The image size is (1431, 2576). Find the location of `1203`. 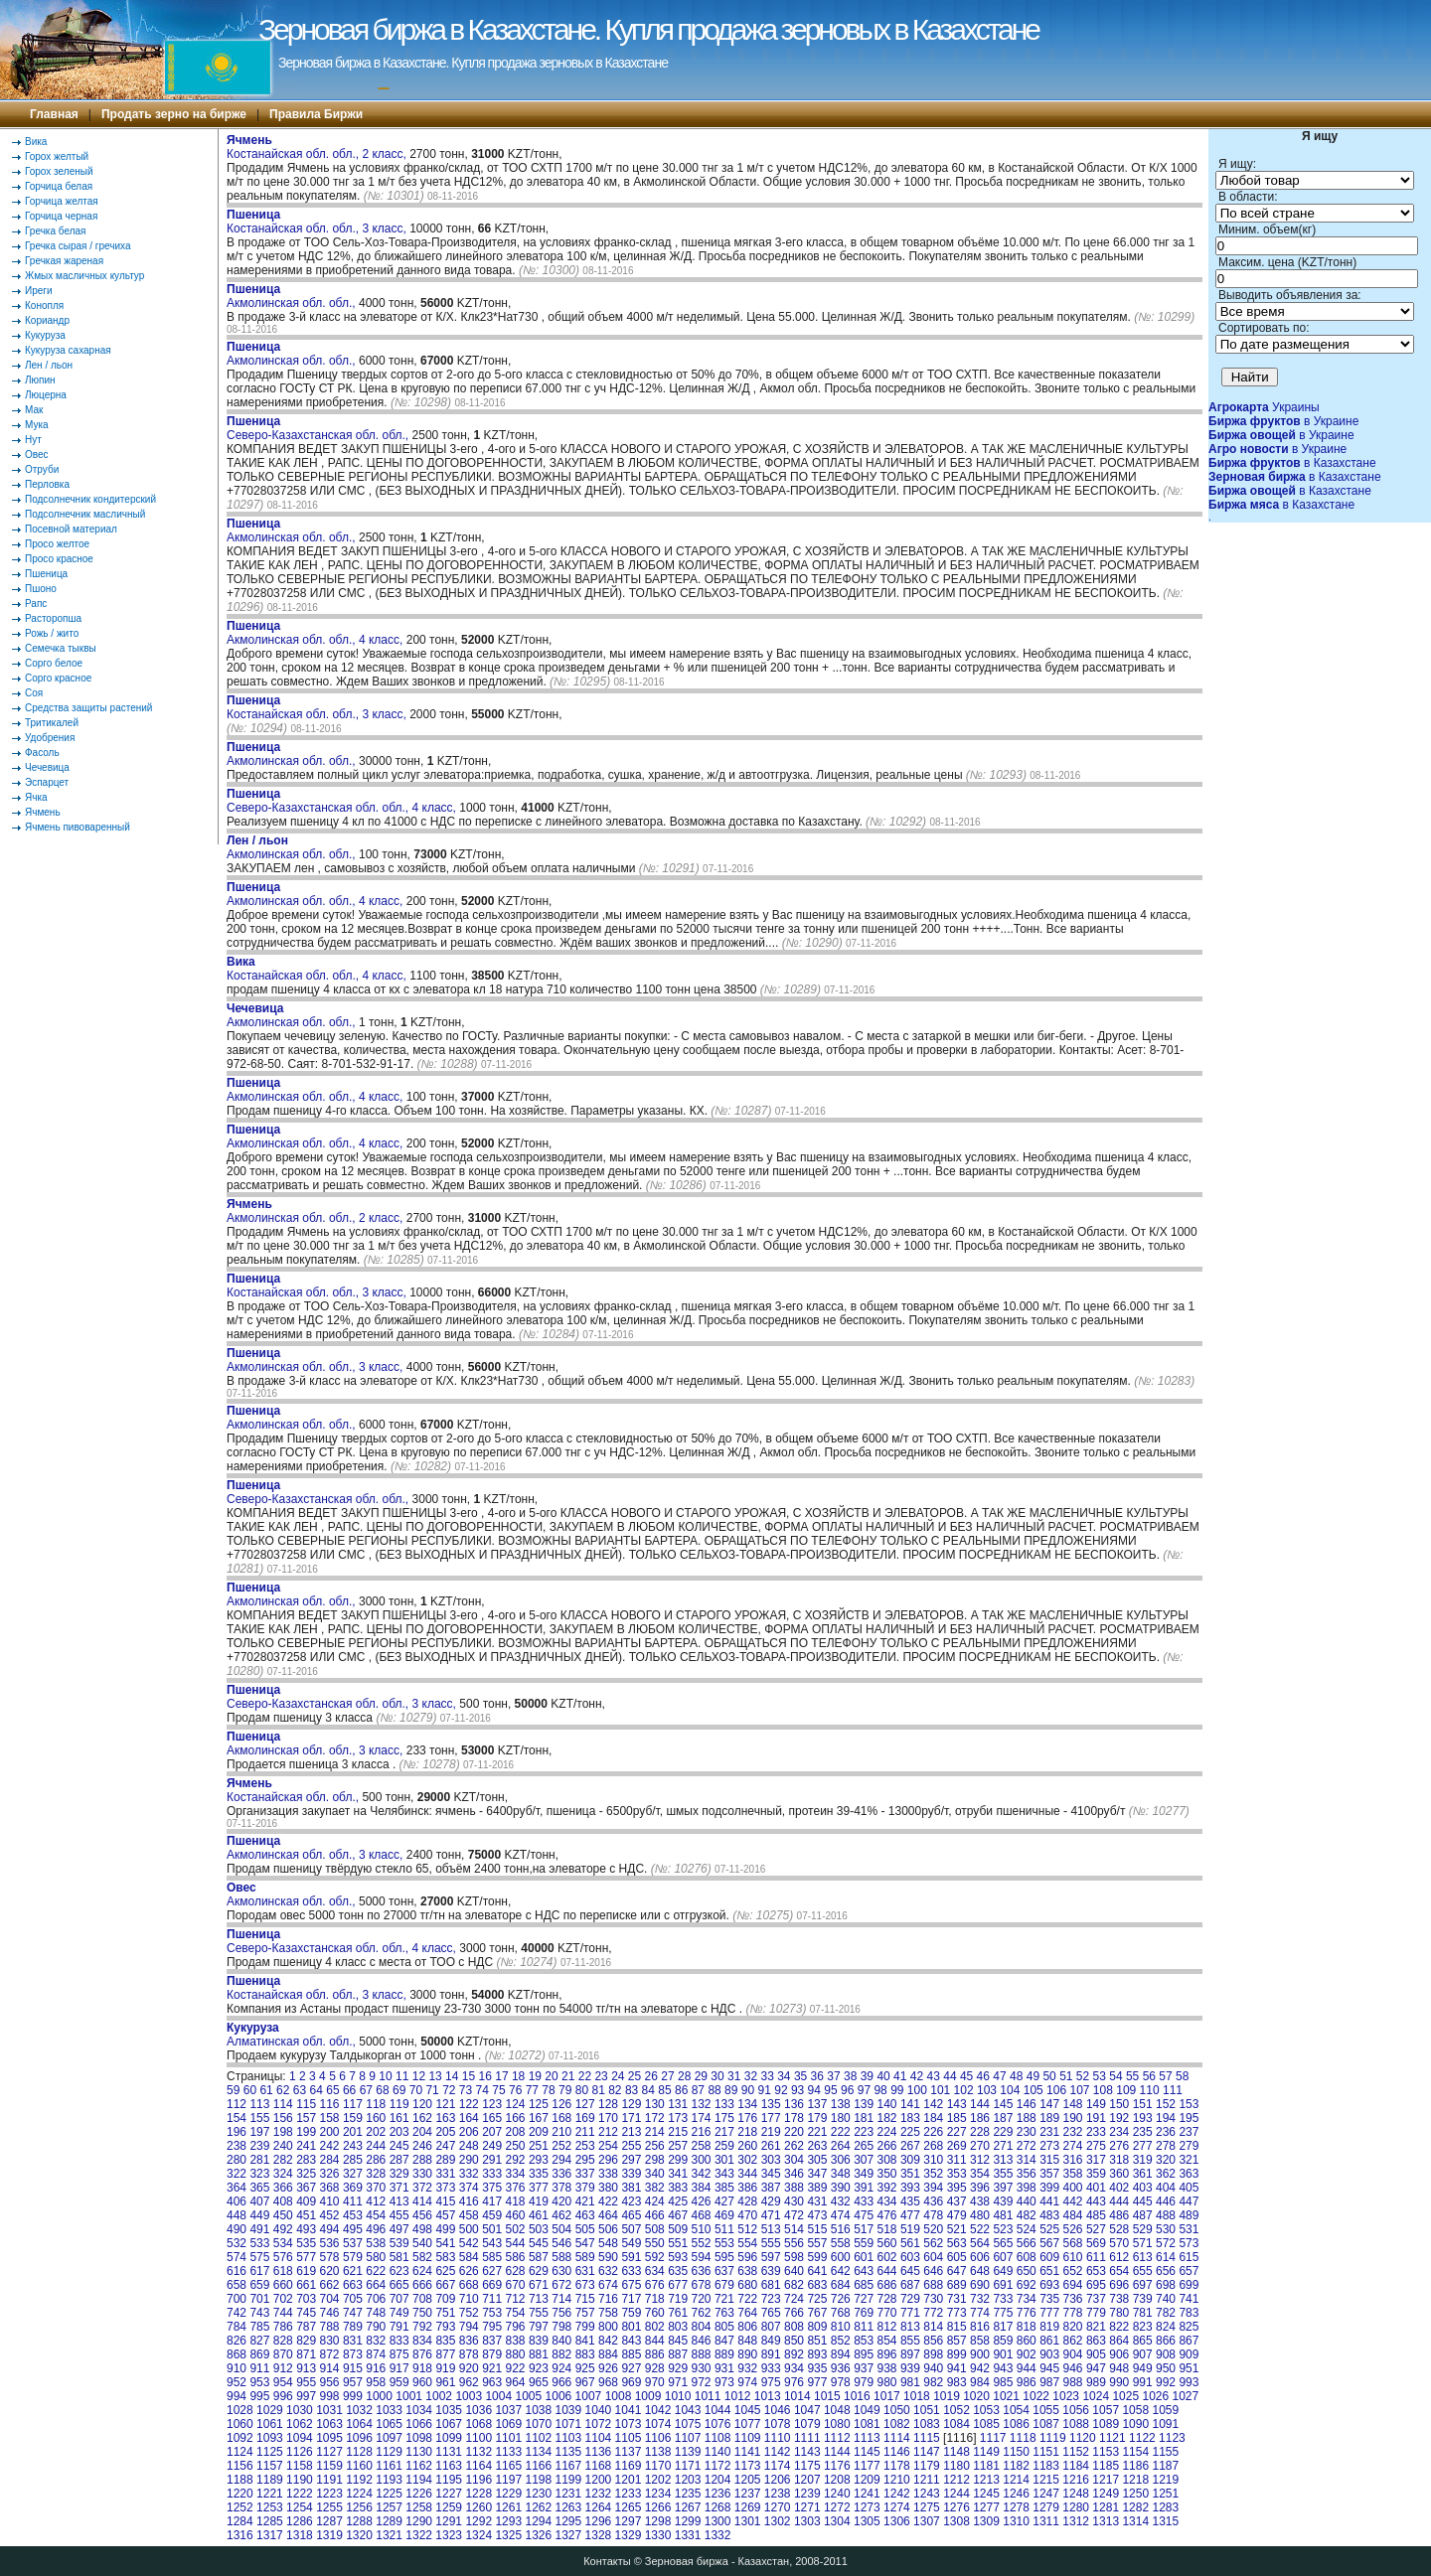

1203 is located at coordinates (688, 2480).